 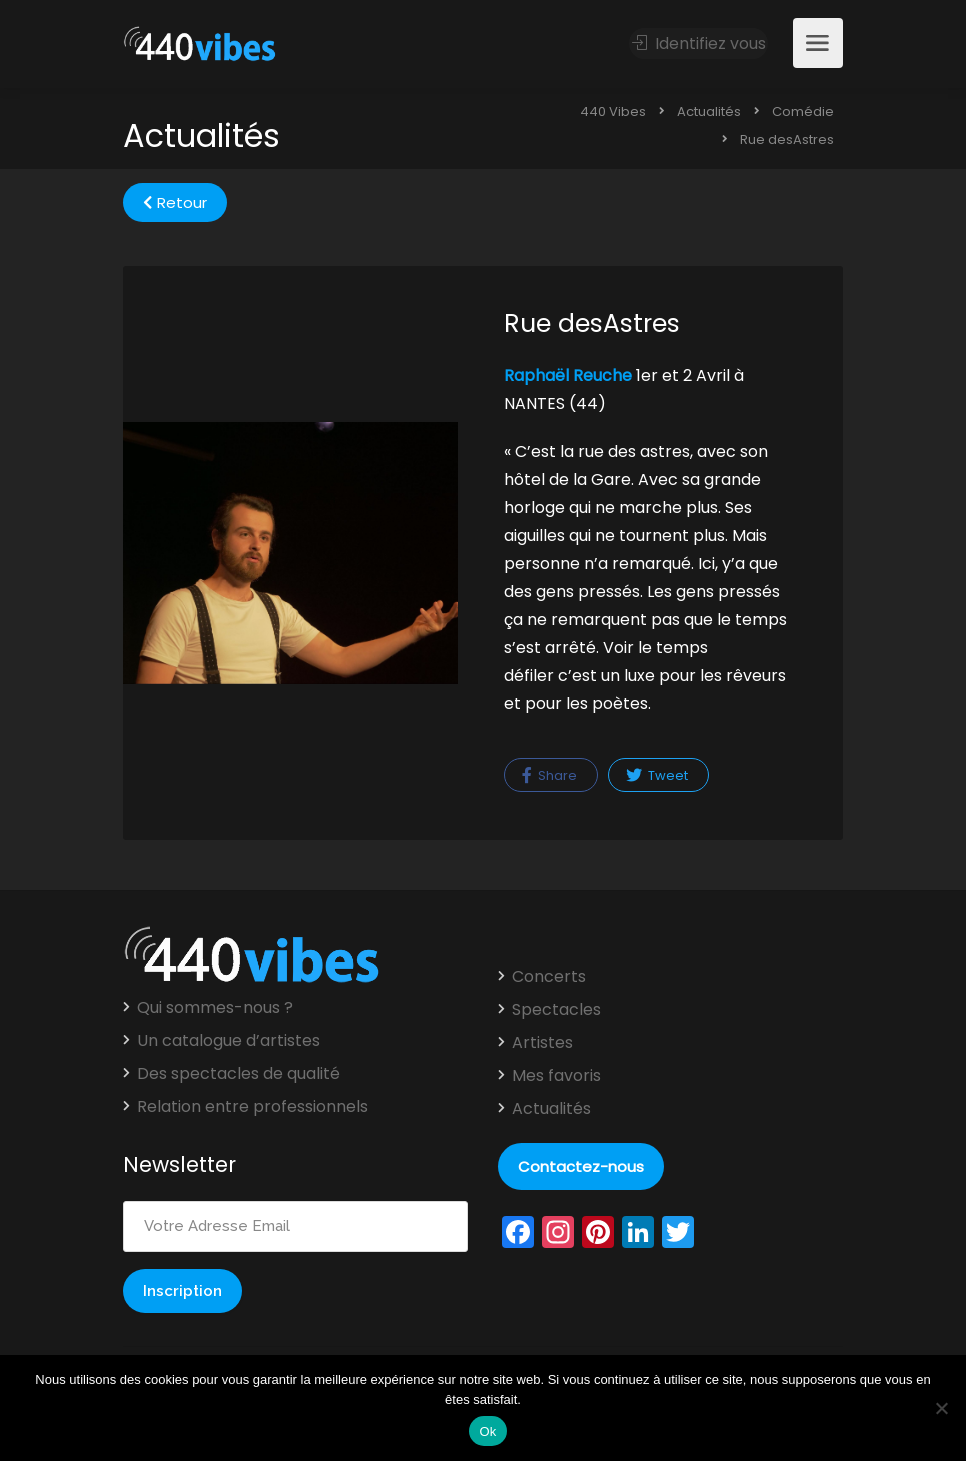 I want to click on Tweet, so click(x=657, y=775).